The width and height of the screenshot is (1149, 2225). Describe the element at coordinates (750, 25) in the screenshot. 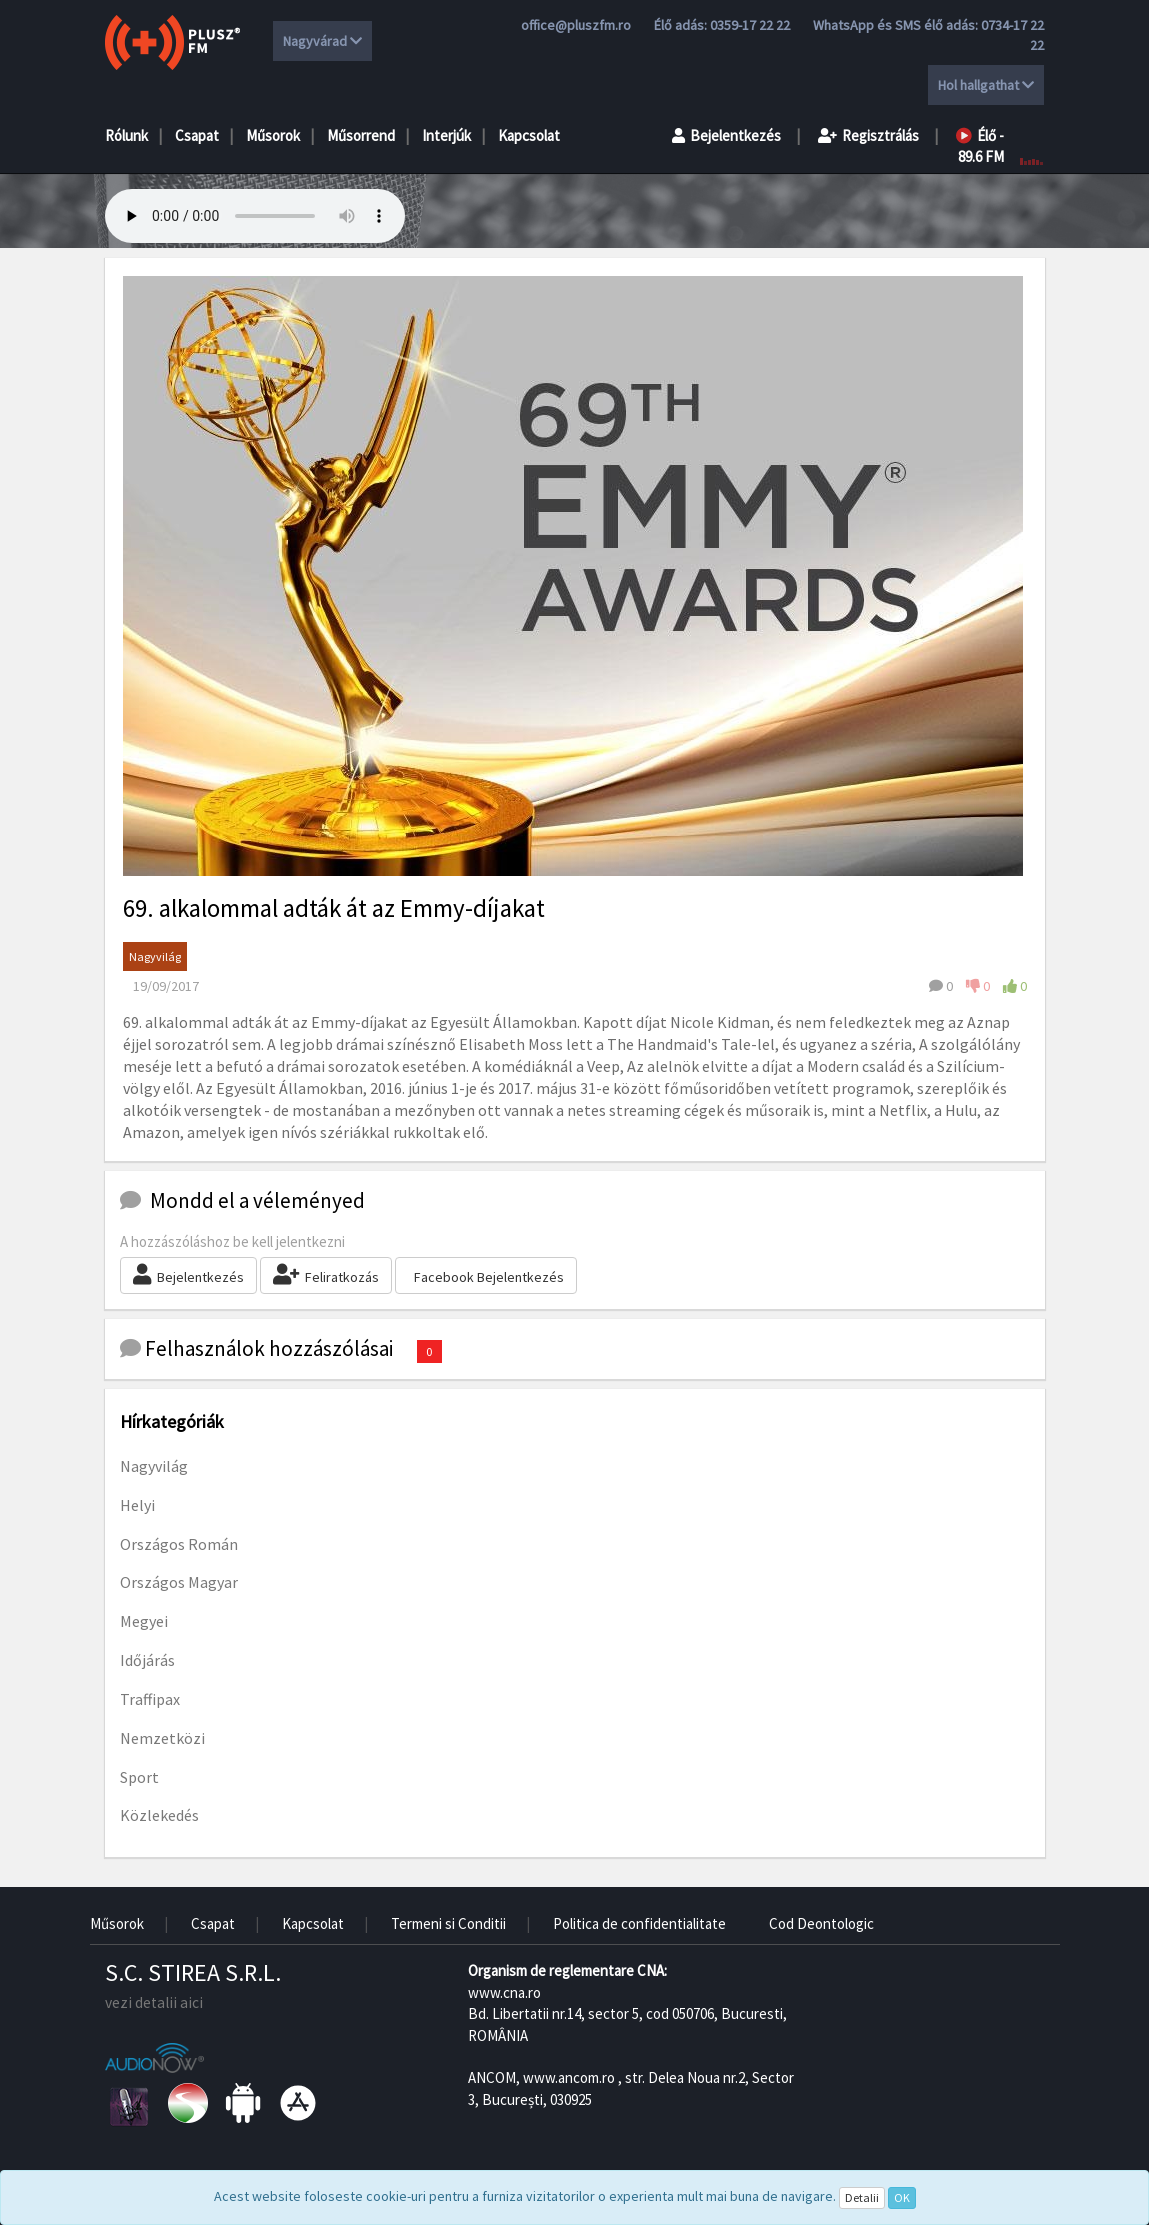

I see `0359-17 22 22` at that location.